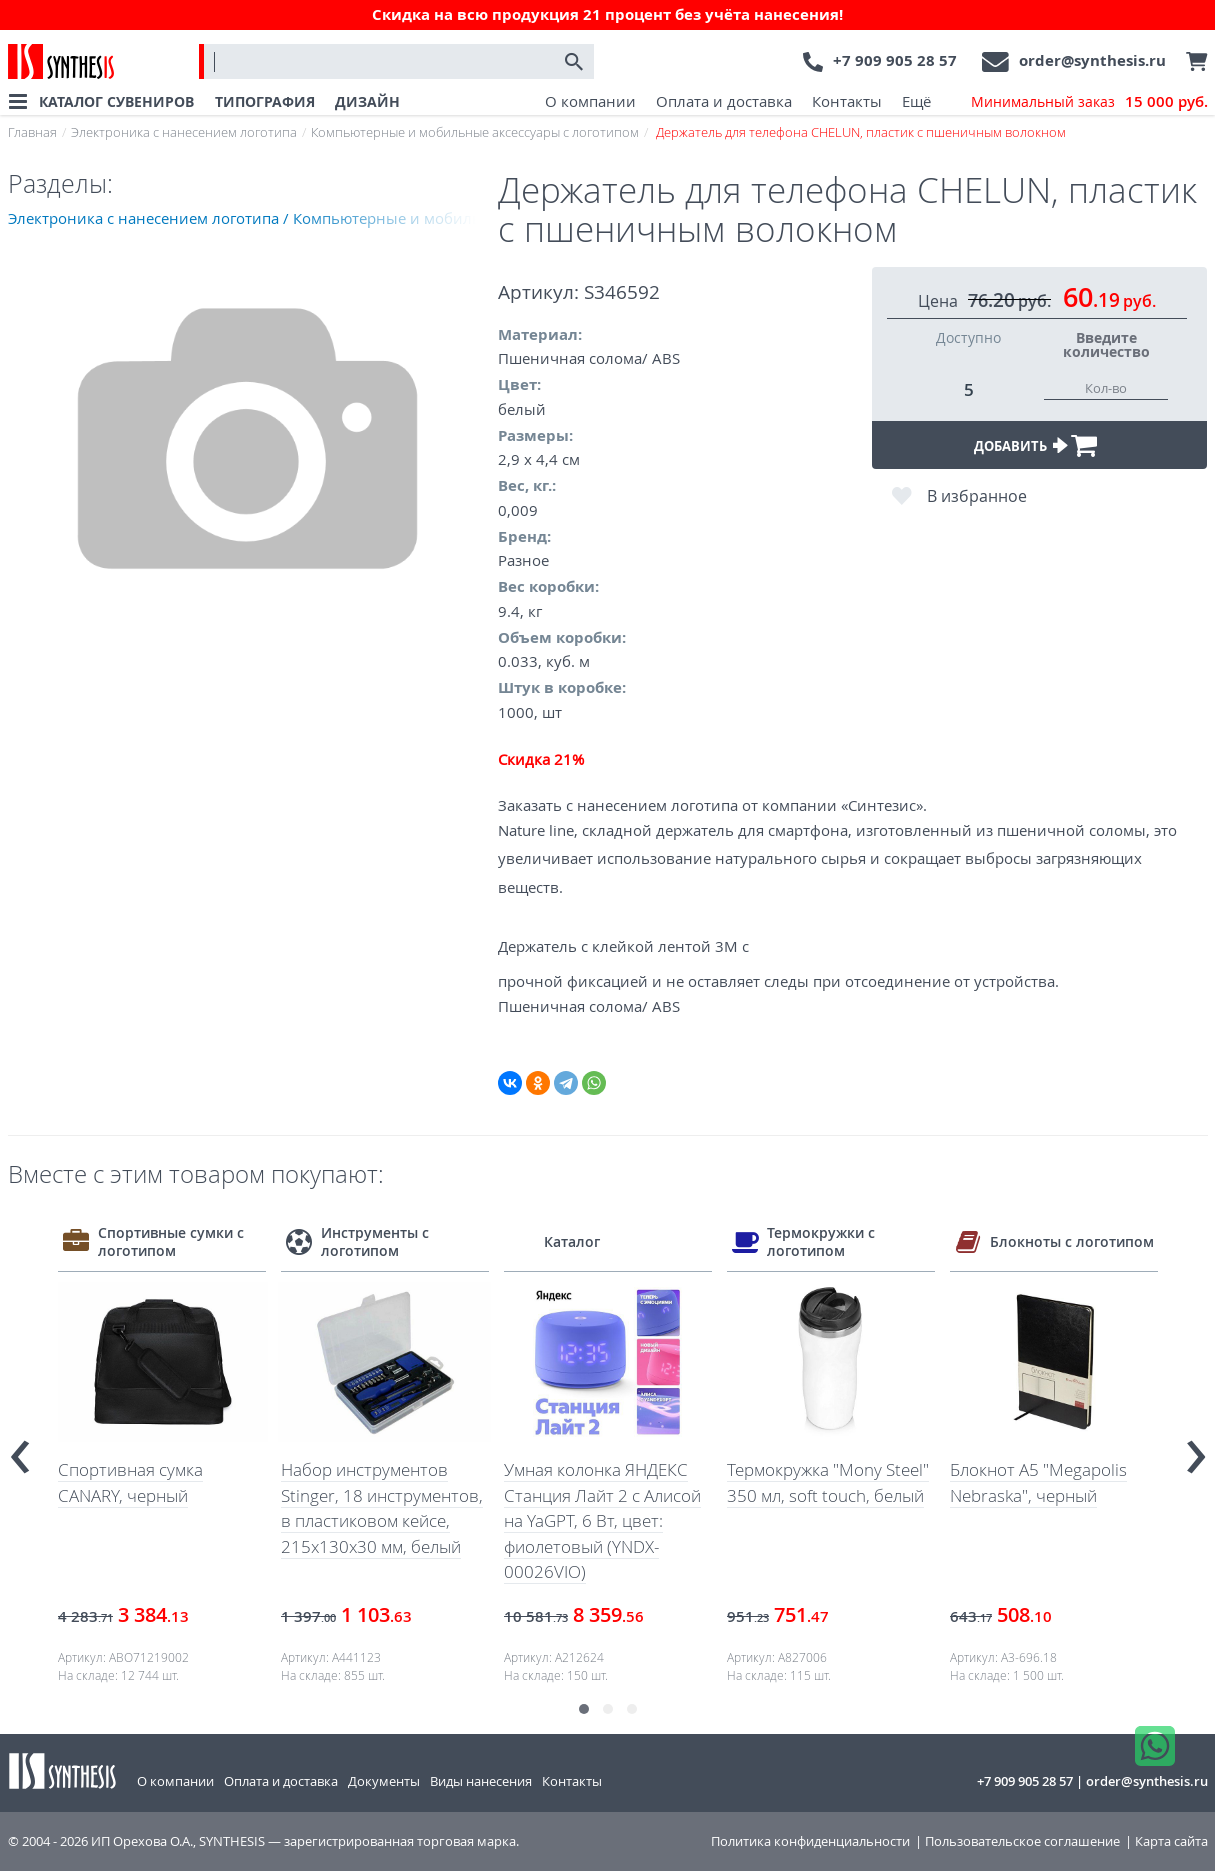  I want to click on Электроника с нанесением логотипа, so click(184, 132).